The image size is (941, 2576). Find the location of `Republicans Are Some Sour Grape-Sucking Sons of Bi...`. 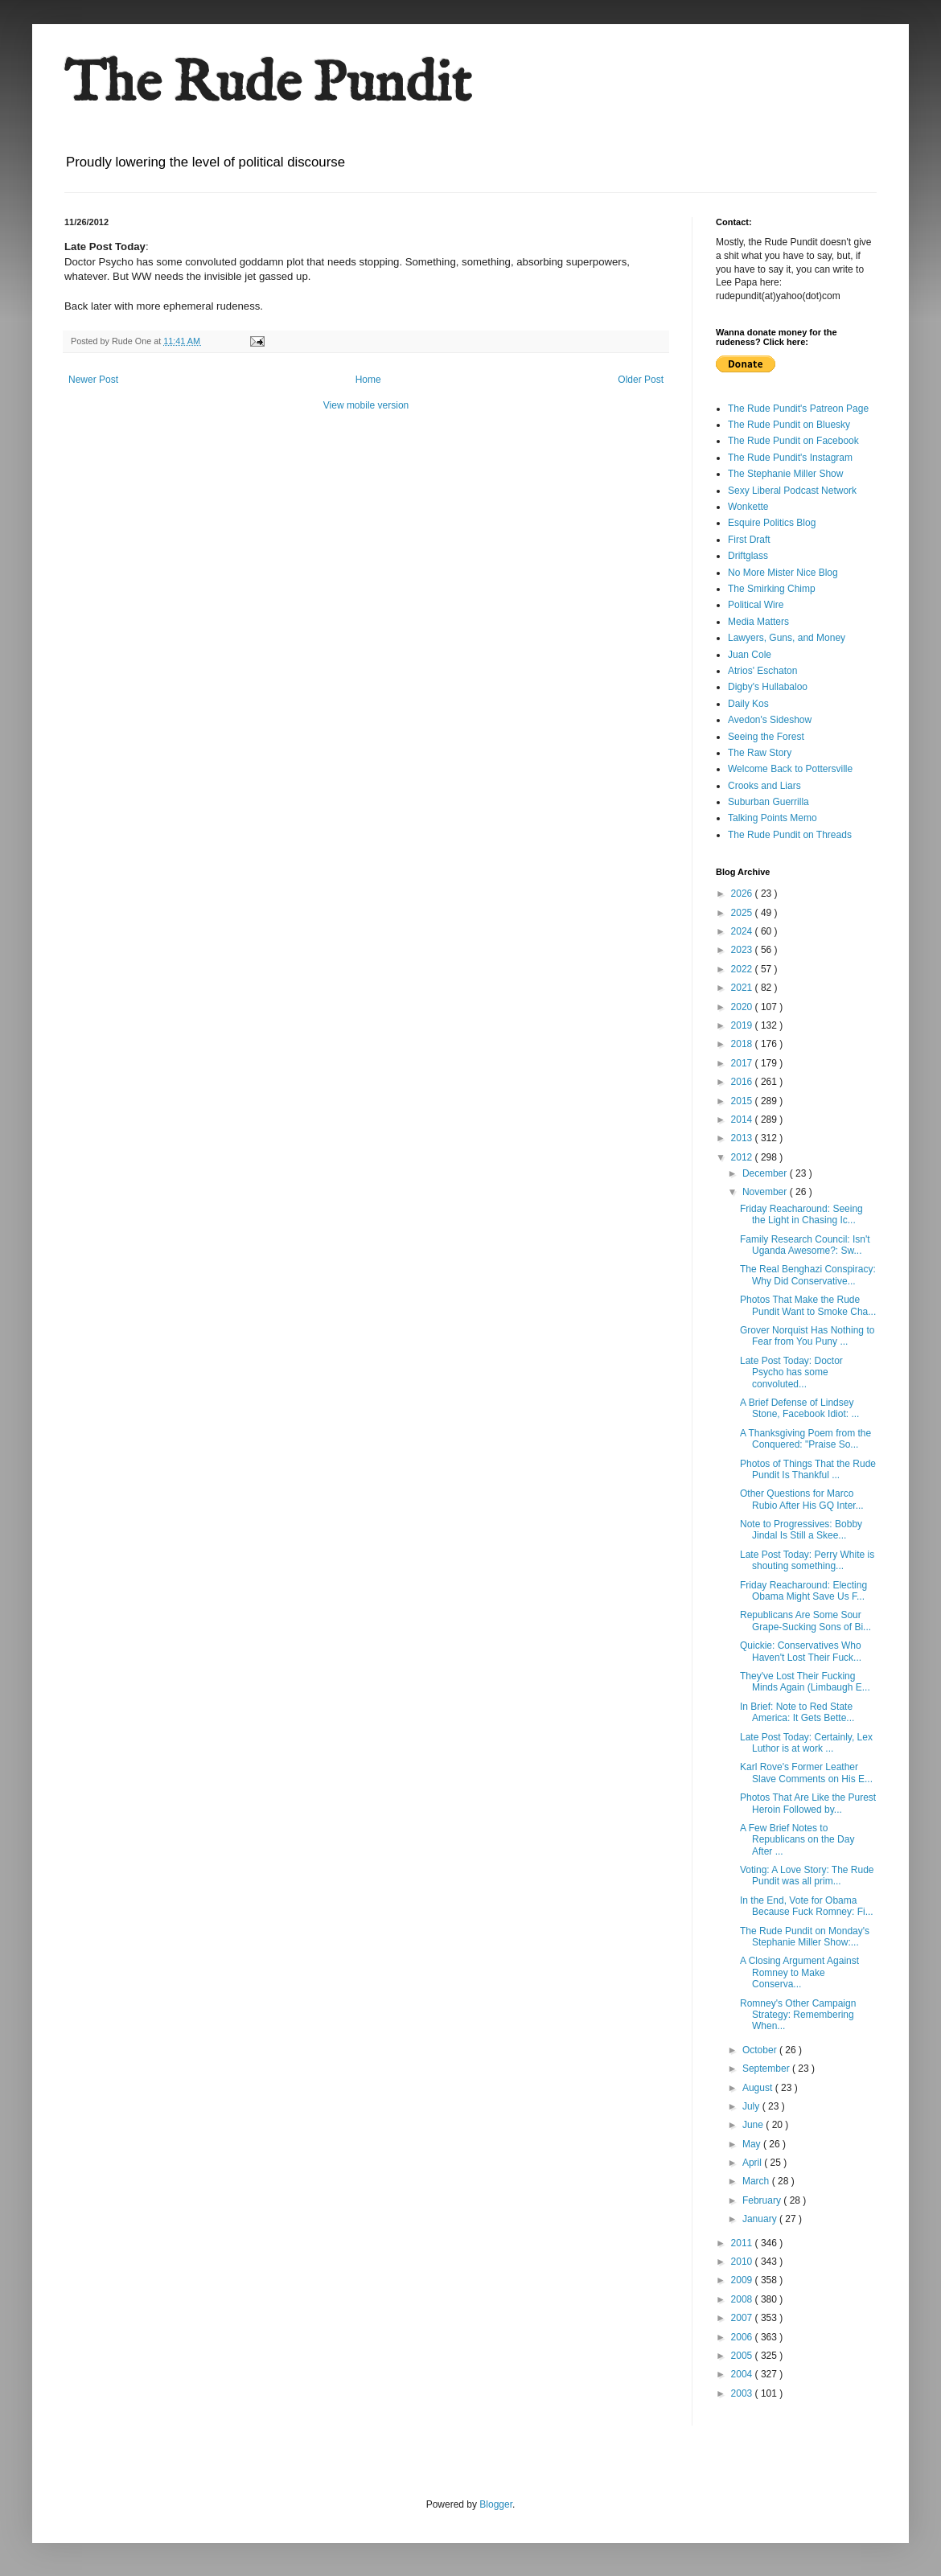

Republicans Are Some Sour Grape-Sucking Sons of Bi... is located at coordinates (805, 1620).